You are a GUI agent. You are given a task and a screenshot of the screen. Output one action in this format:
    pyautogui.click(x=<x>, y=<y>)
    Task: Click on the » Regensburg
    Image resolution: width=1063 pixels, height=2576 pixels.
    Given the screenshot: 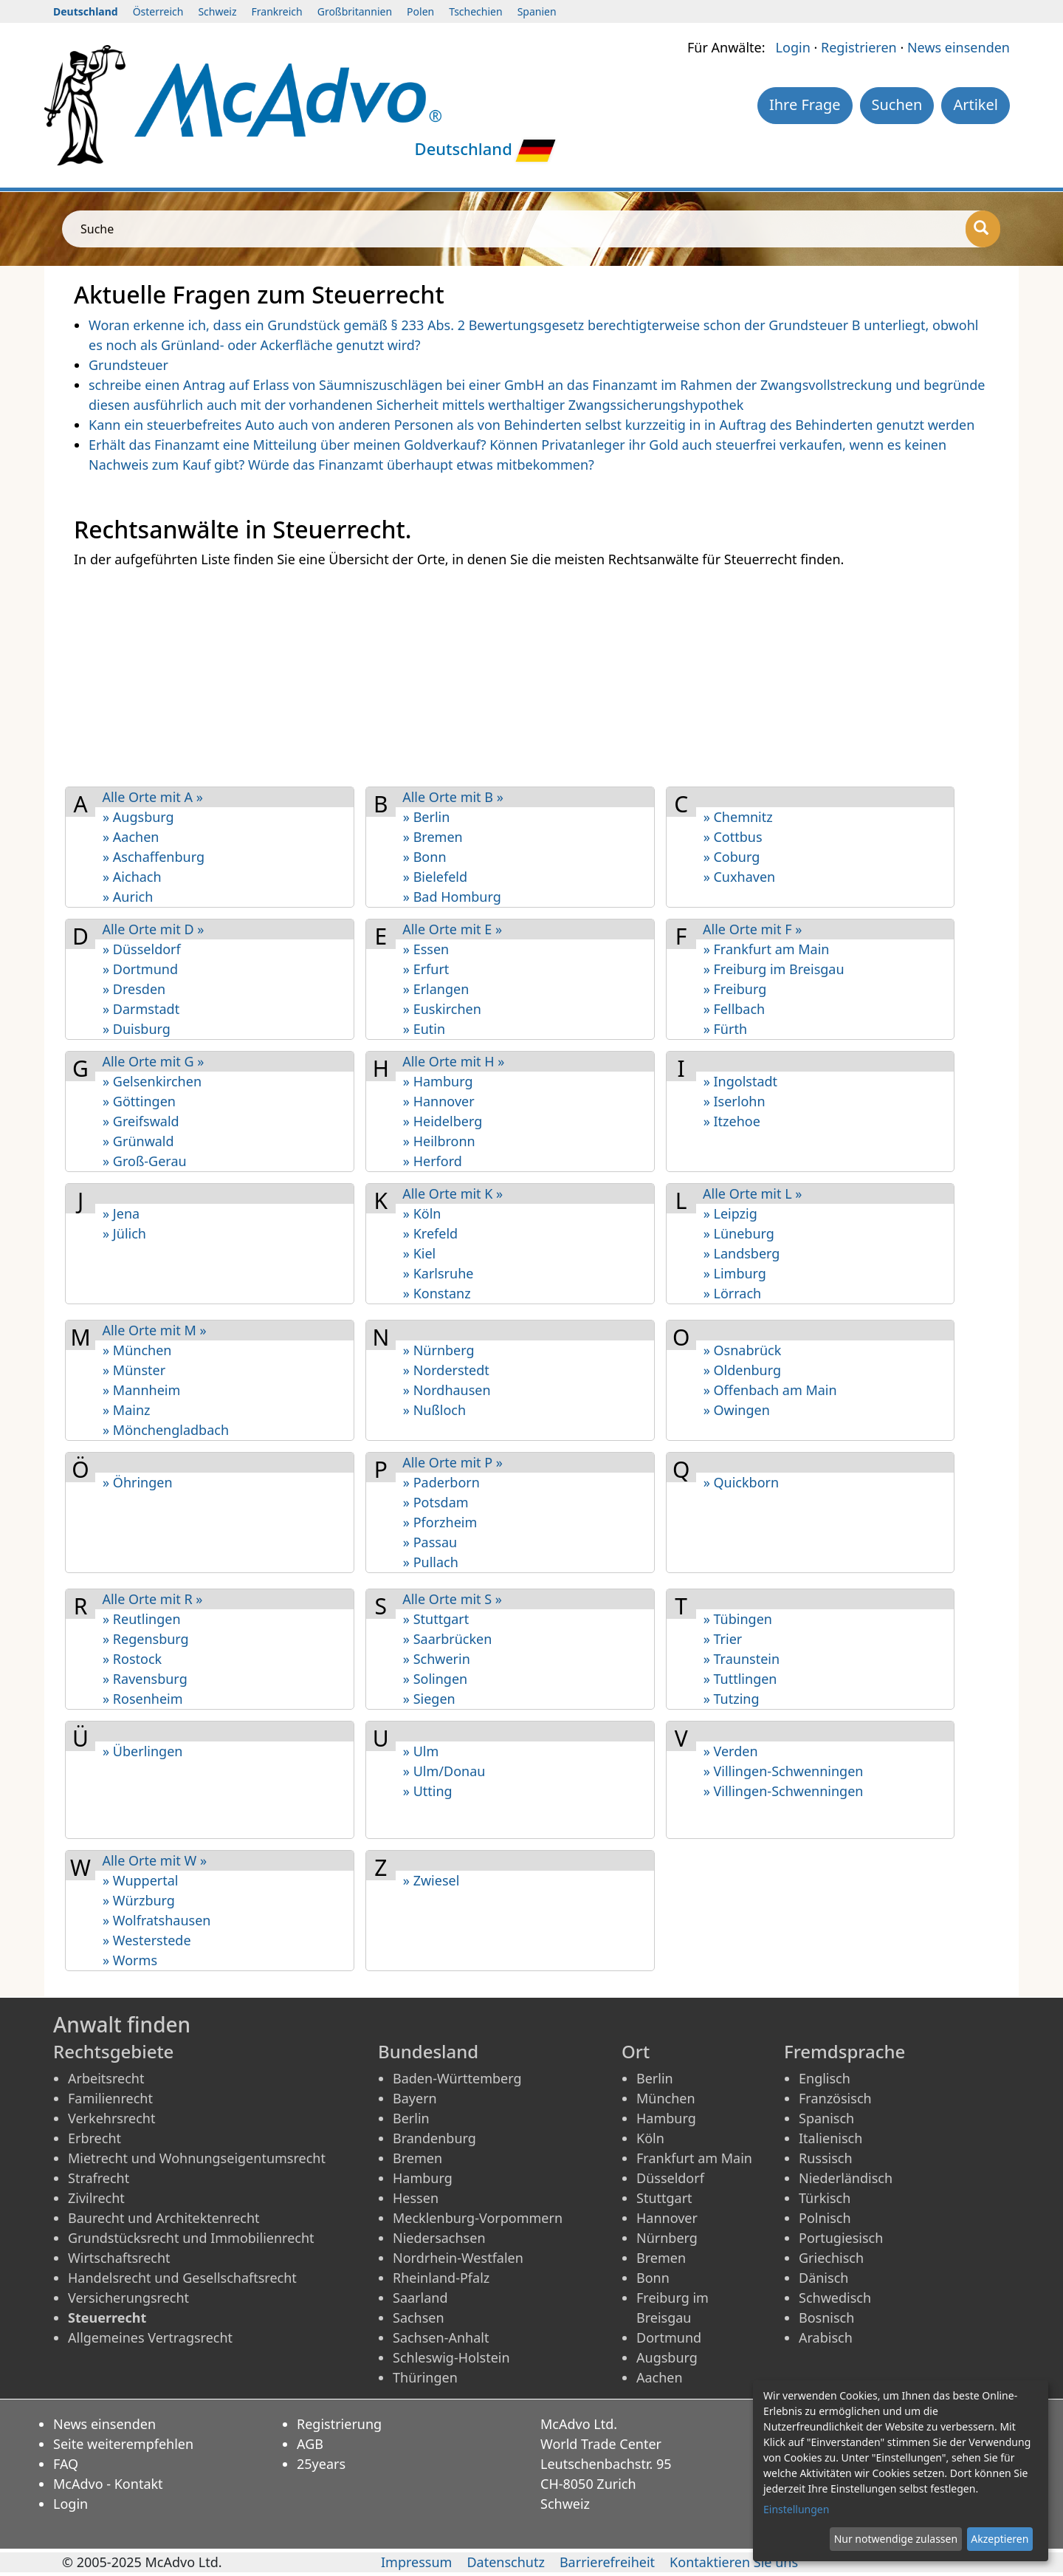 What is the action you would take?
    pyautogui.click(x=146, y=1639)
    